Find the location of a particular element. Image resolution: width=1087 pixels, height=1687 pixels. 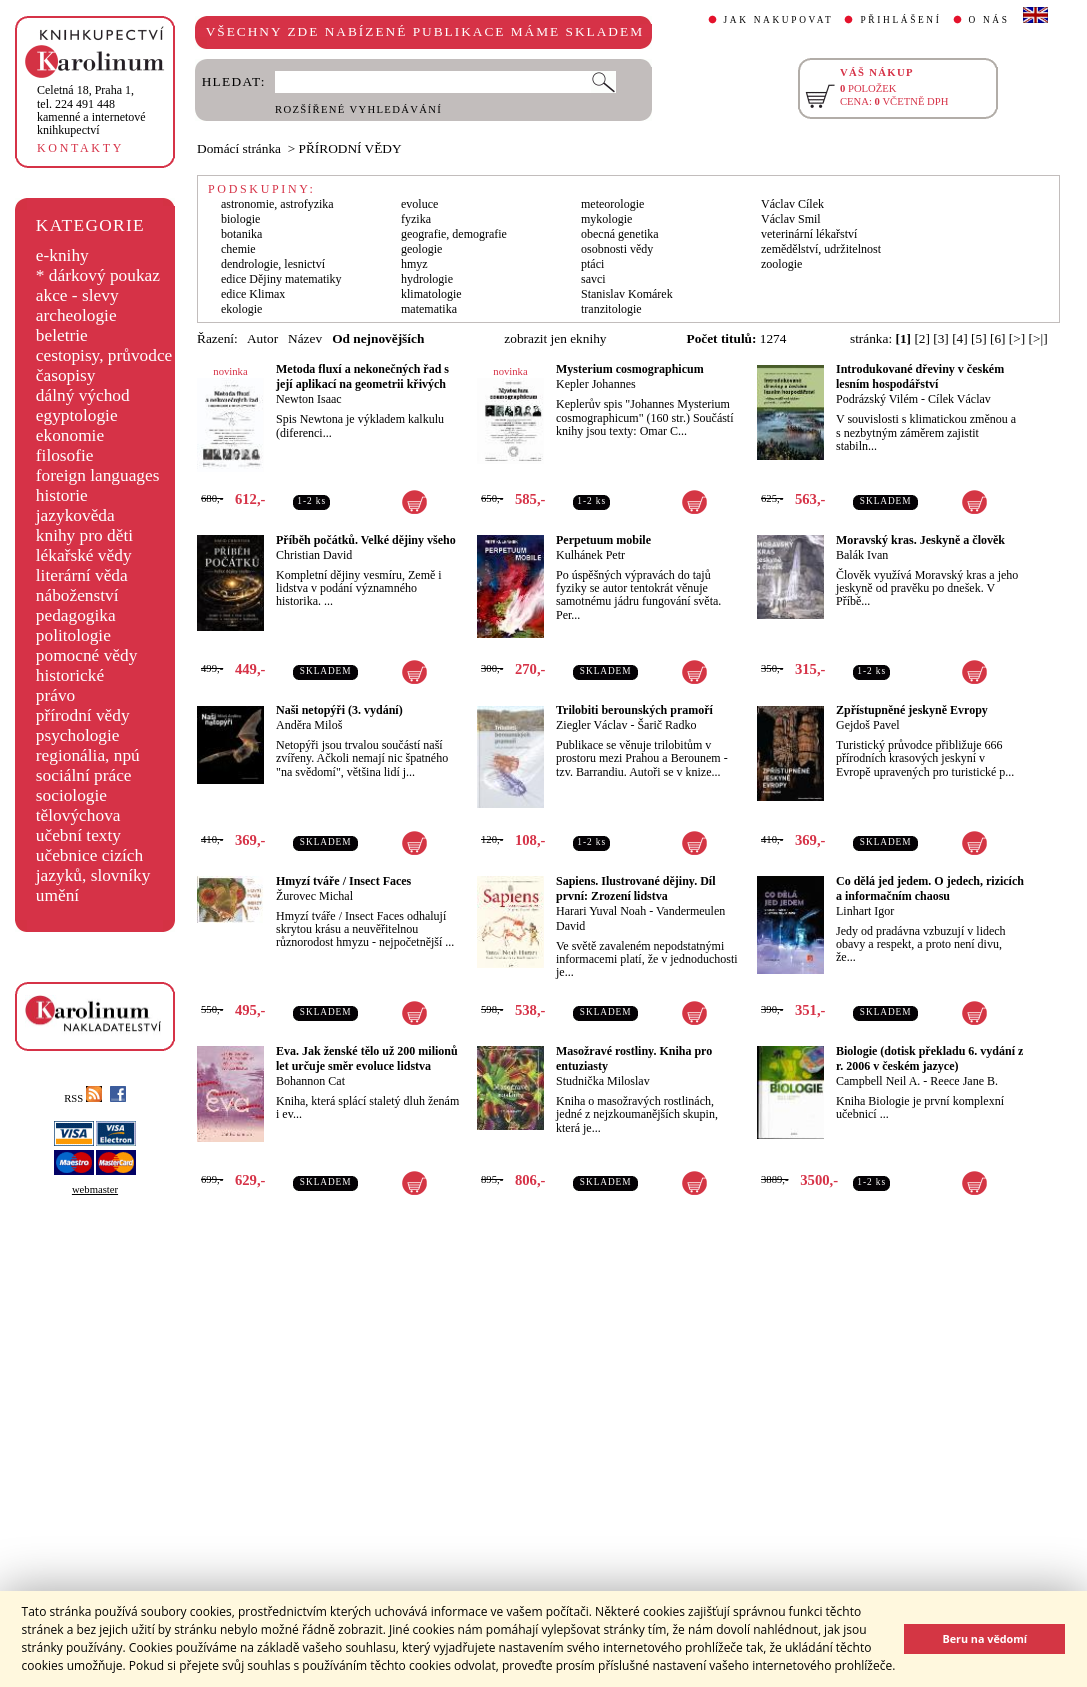

ROZŠÍŘENÉ VYHLEDÁVÁNÍ is located at coordinates (358, 109).